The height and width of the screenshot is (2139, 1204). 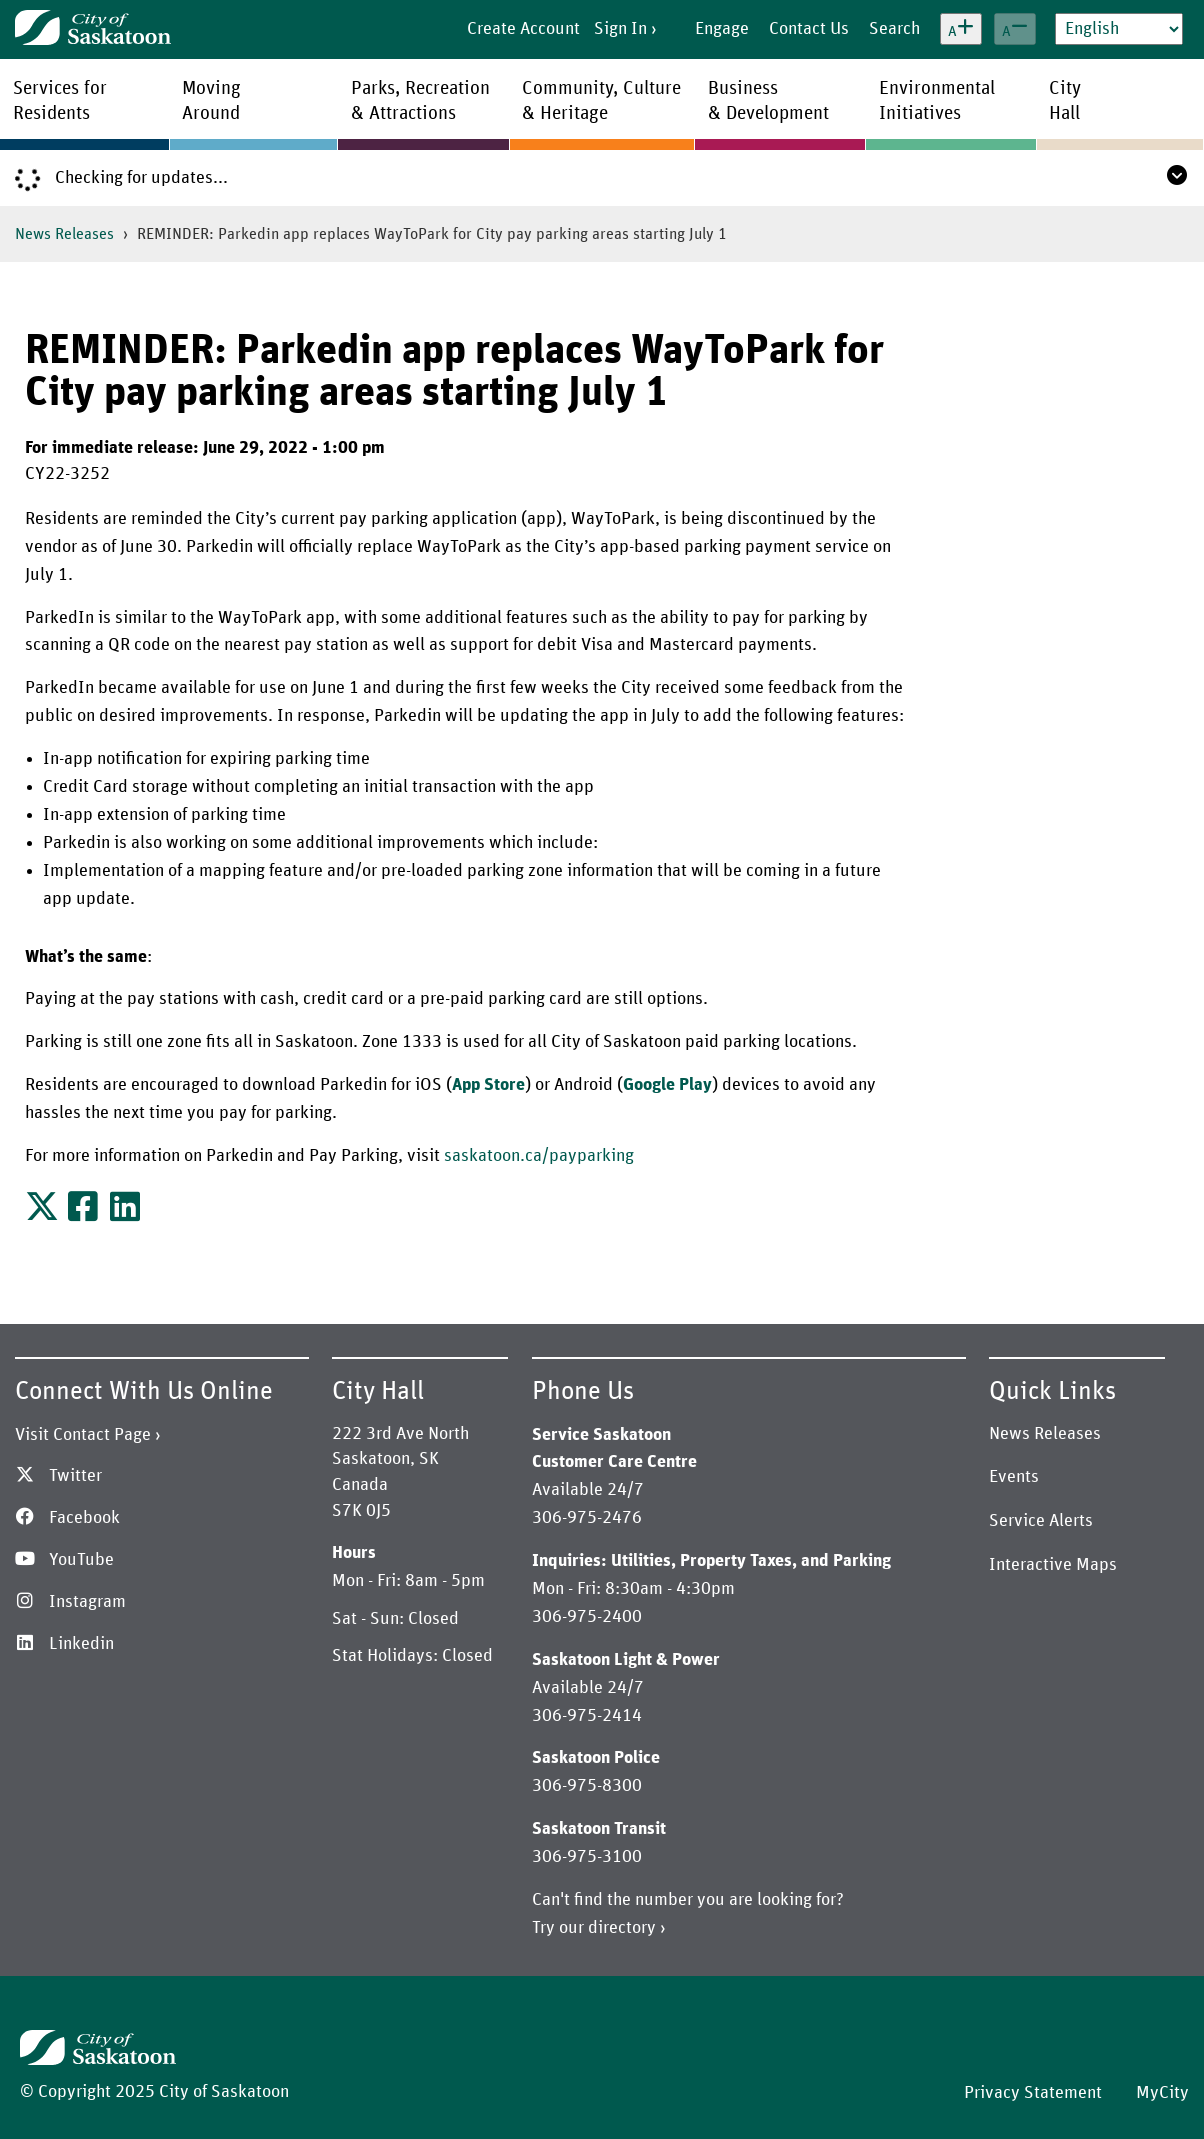 What do you see at coordinates (83, 1435) in the screenshot?
I see `Visit Contact Page` at bounding box center [83, 1435].